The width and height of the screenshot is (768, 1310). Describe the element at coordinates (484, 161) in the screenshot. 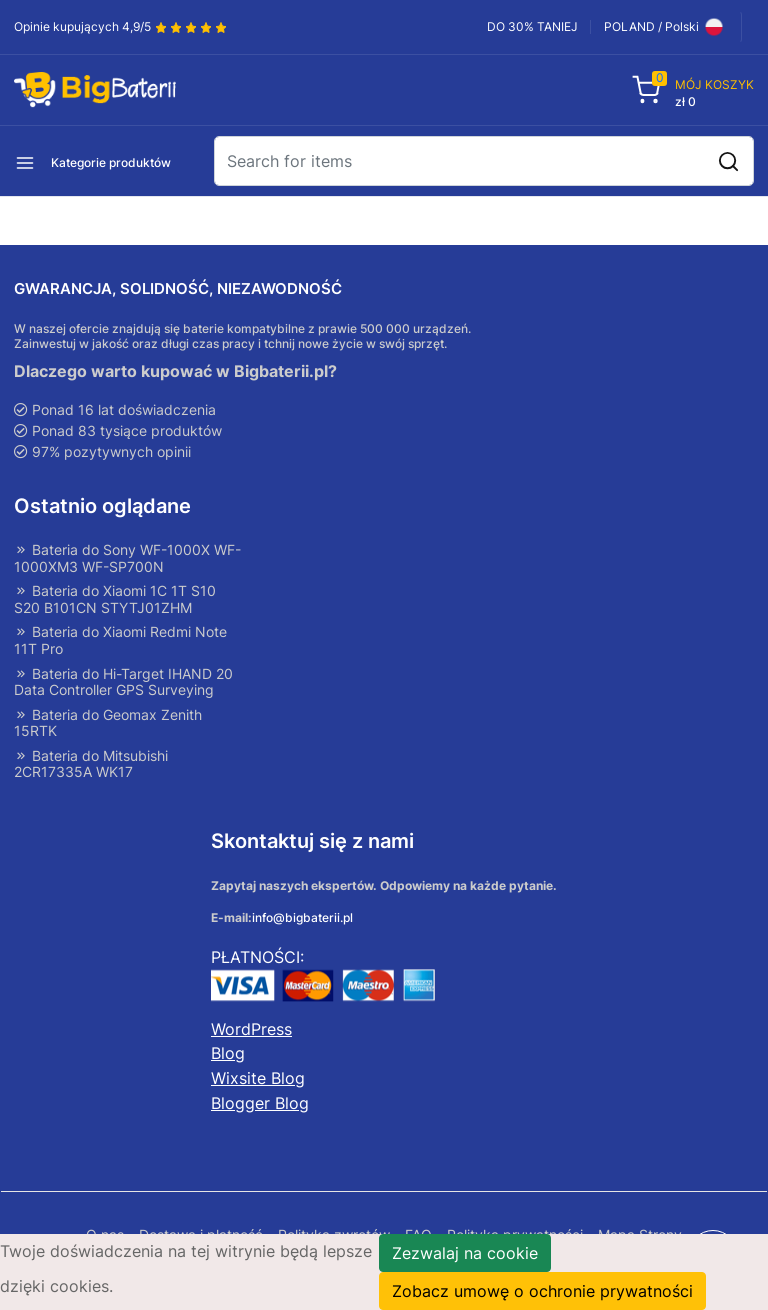

I see `[Search]` at that location.